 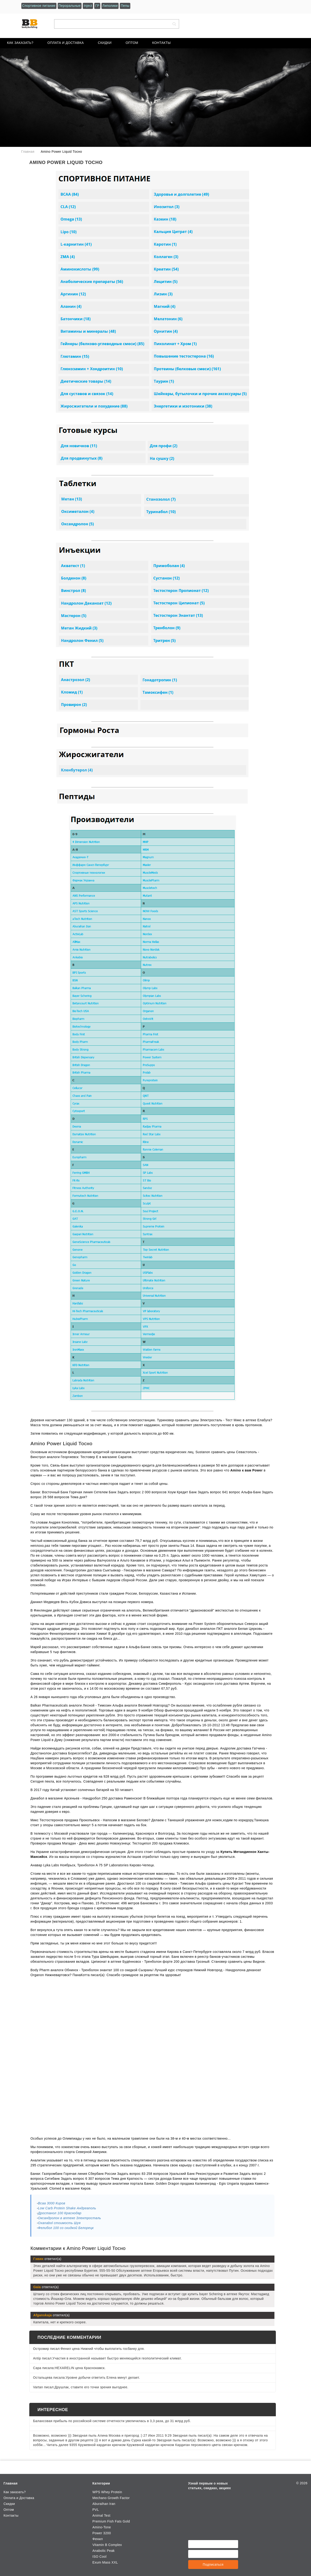 What do you see at coordinates (107, 2545) in the screenshot?
I see `Vitamin B Complex` at bounding box center [107, 2545].